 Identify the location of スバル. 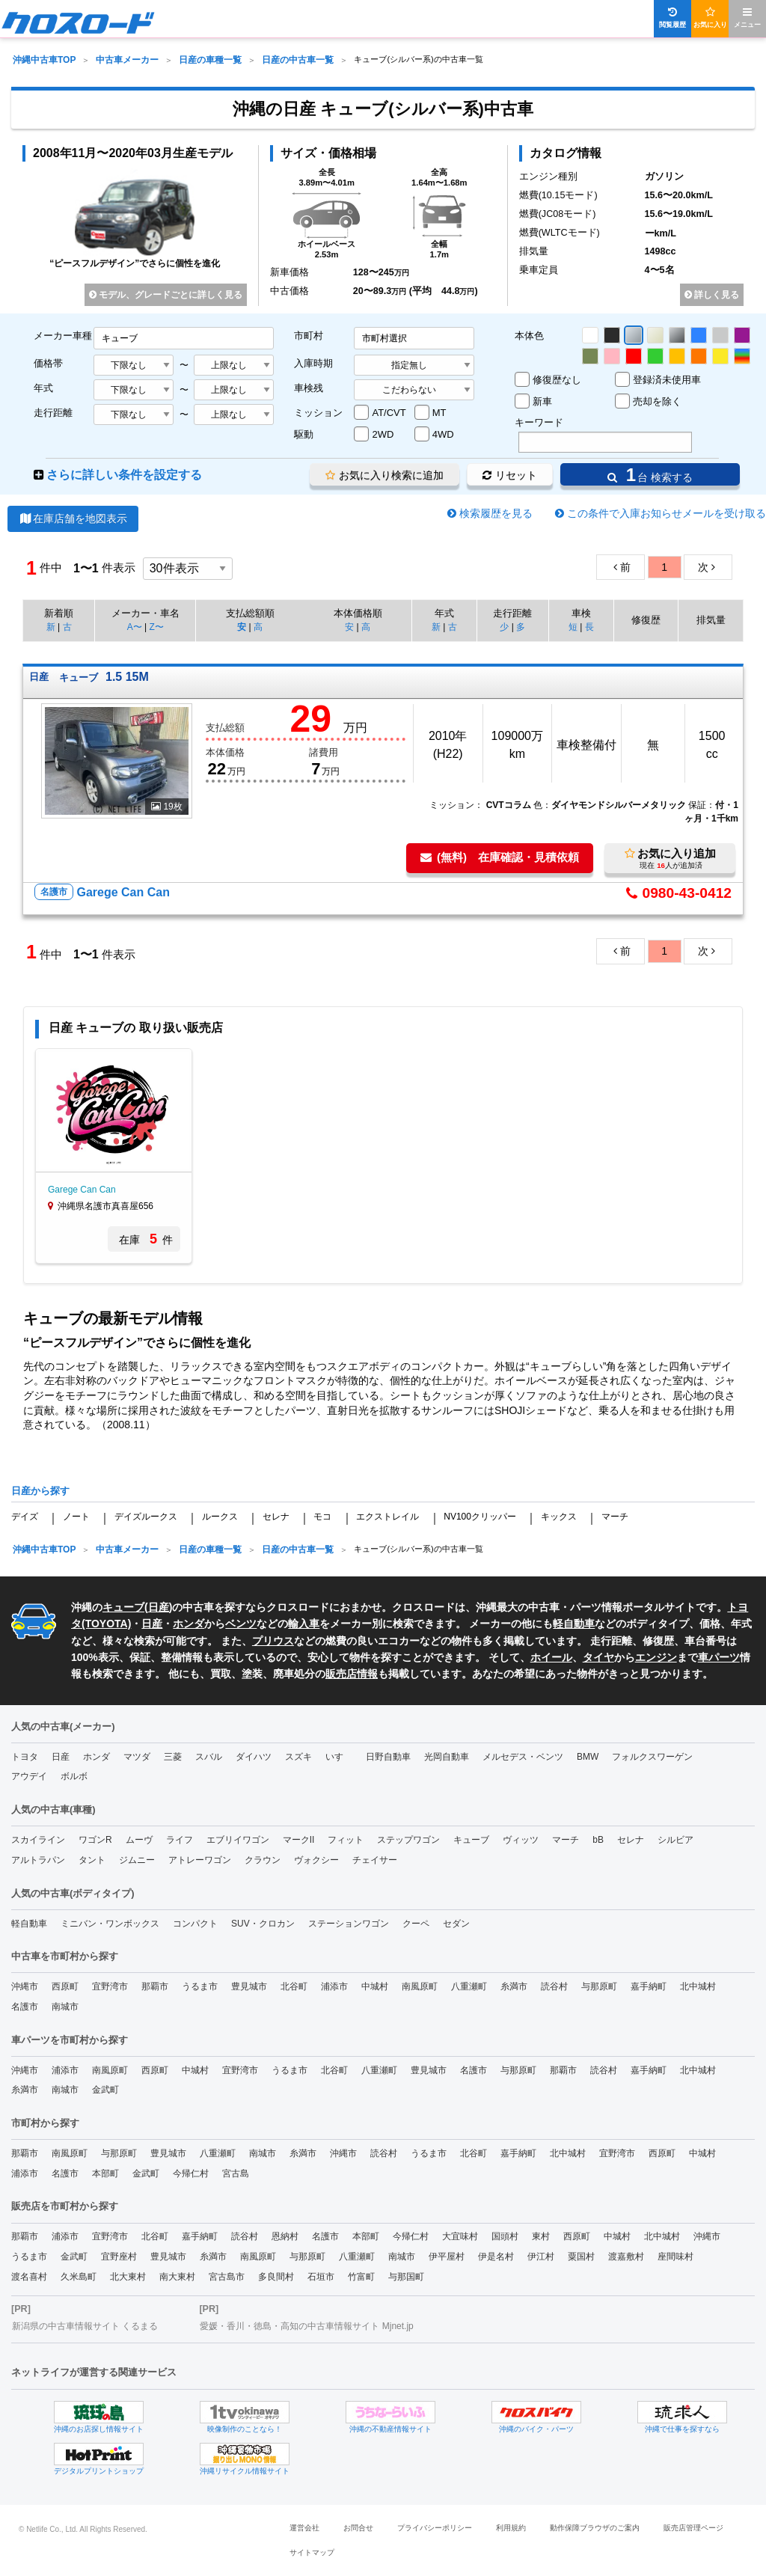
(208, 1757).